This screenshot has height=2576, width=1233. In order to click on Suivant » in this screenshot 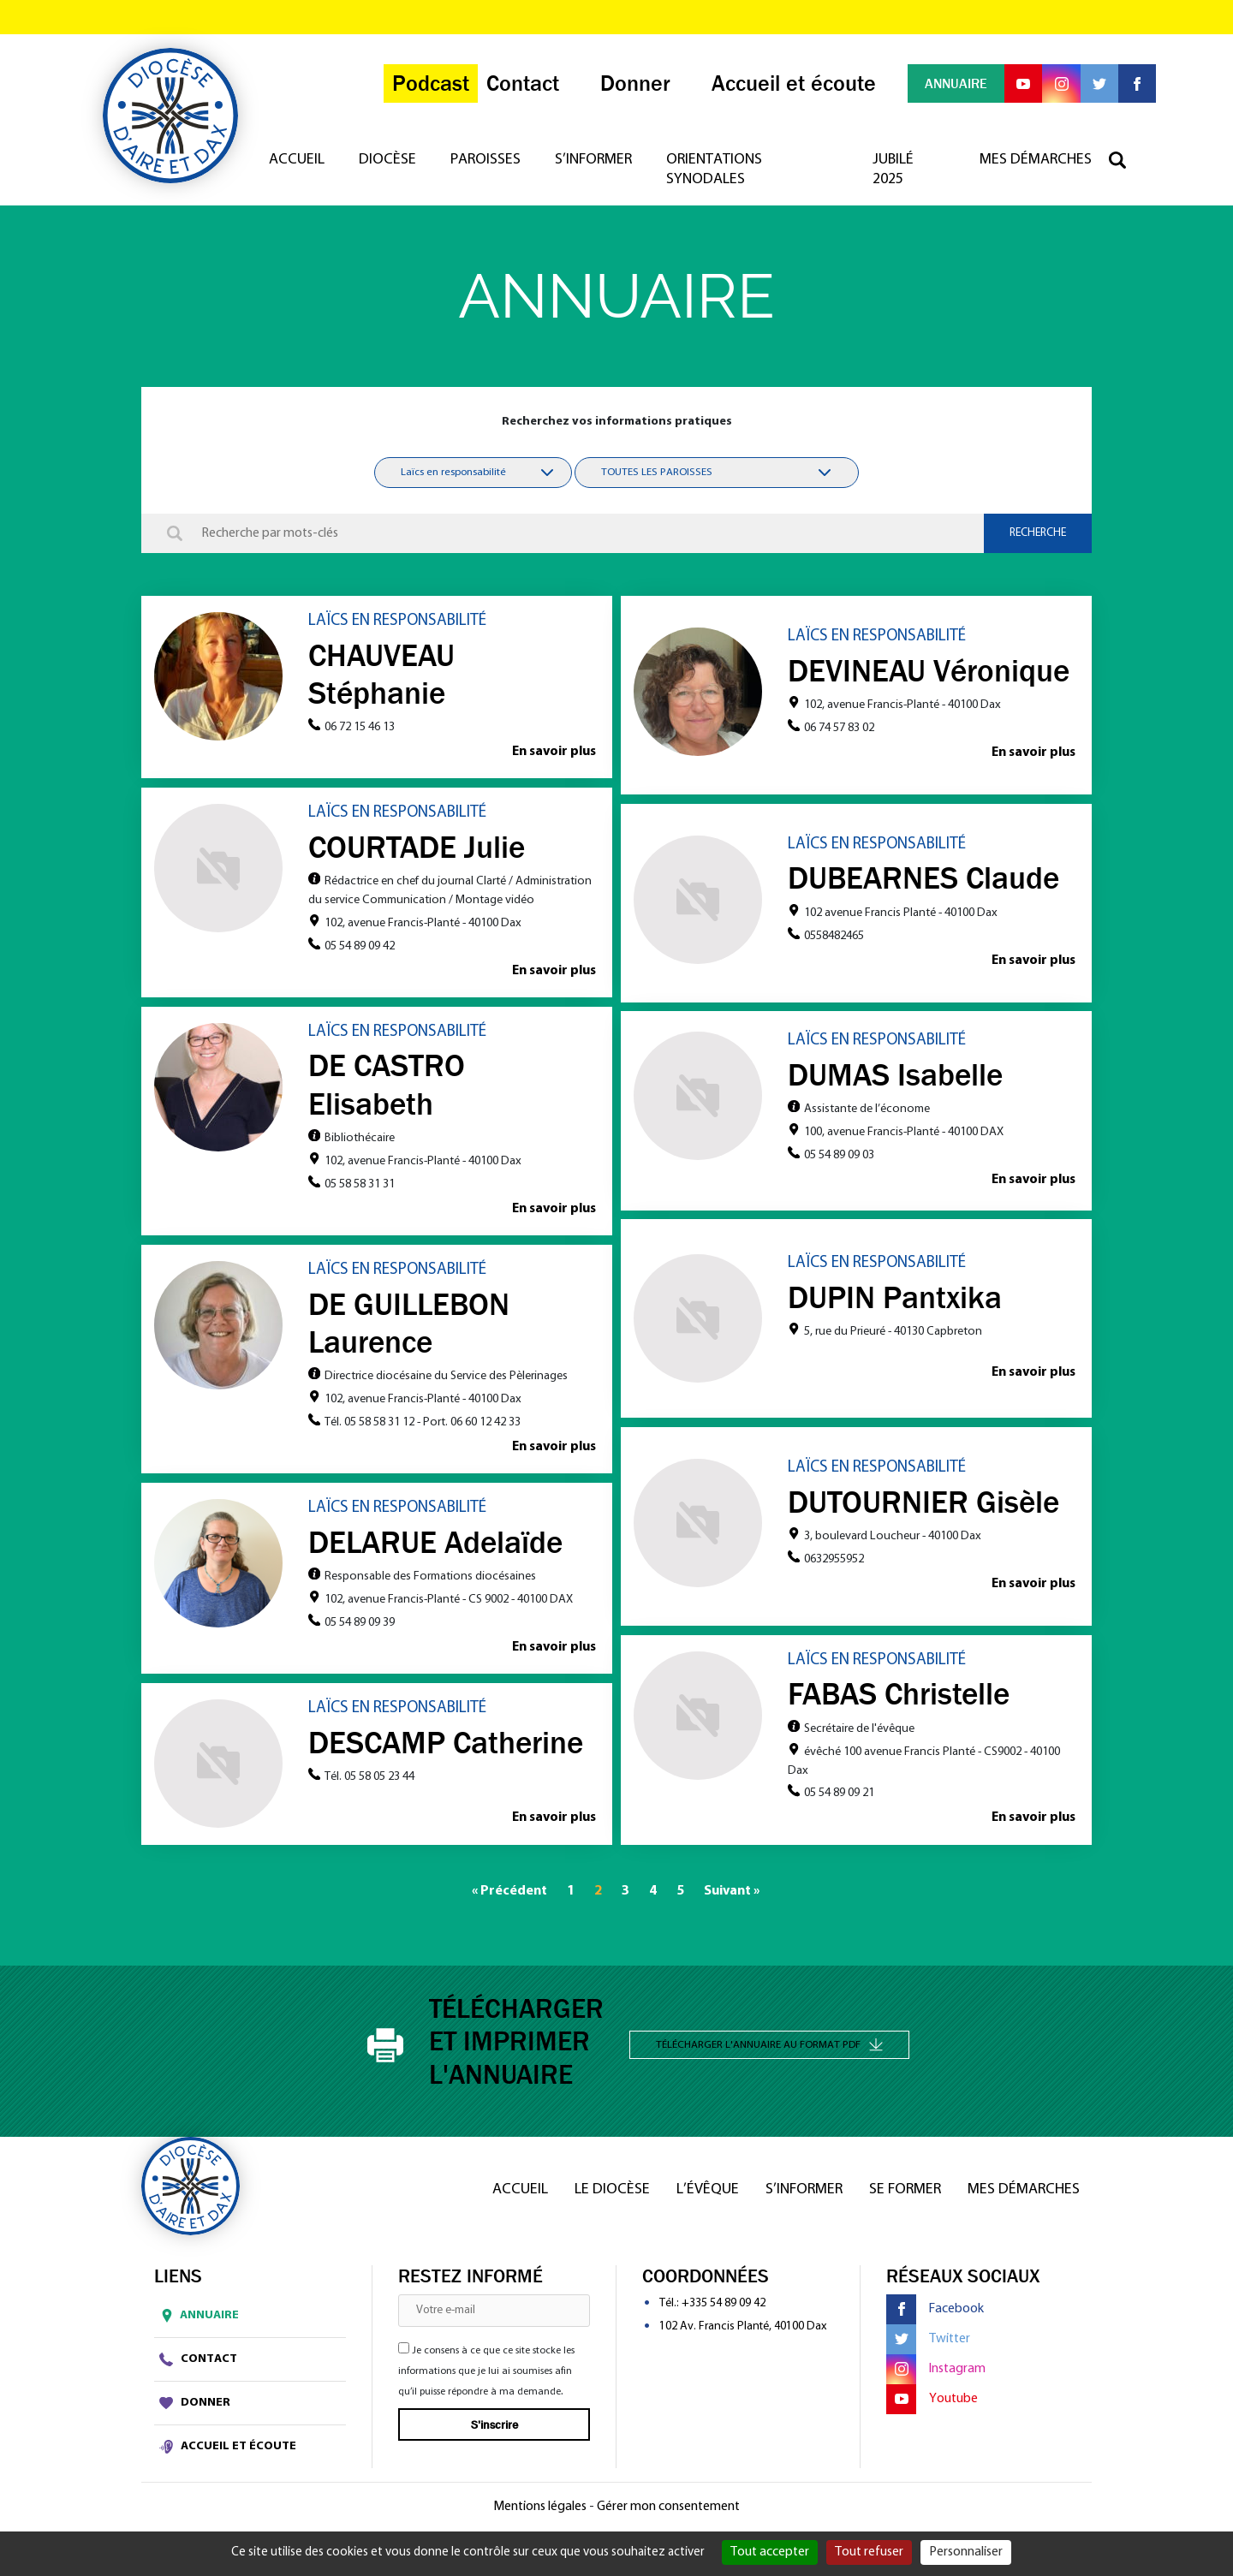, I will do `click(731, 1894)`.